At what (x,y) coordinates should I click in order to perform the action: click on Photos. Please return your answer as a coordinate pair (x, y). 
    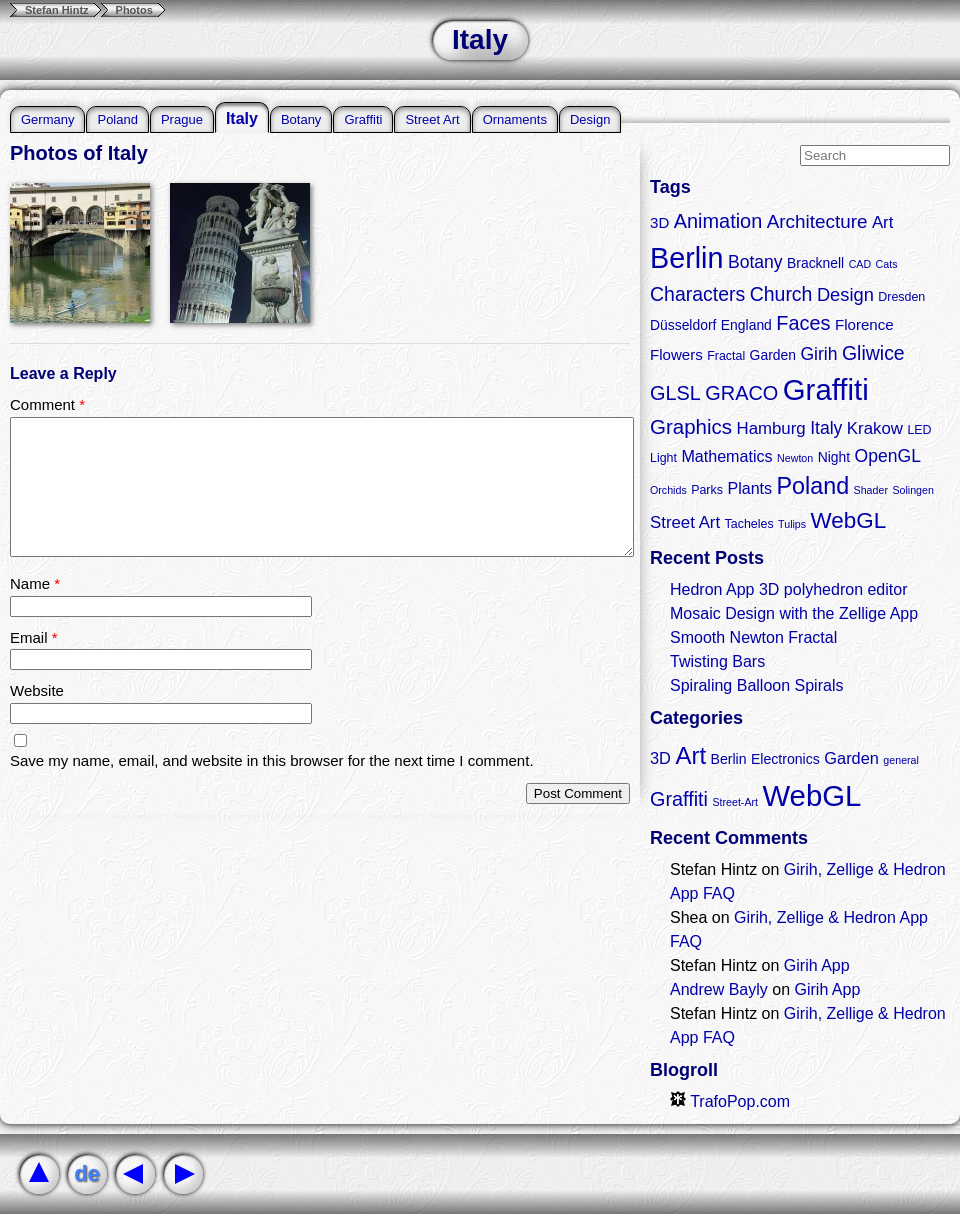
    Looking at the image, I should click on (134, 10).